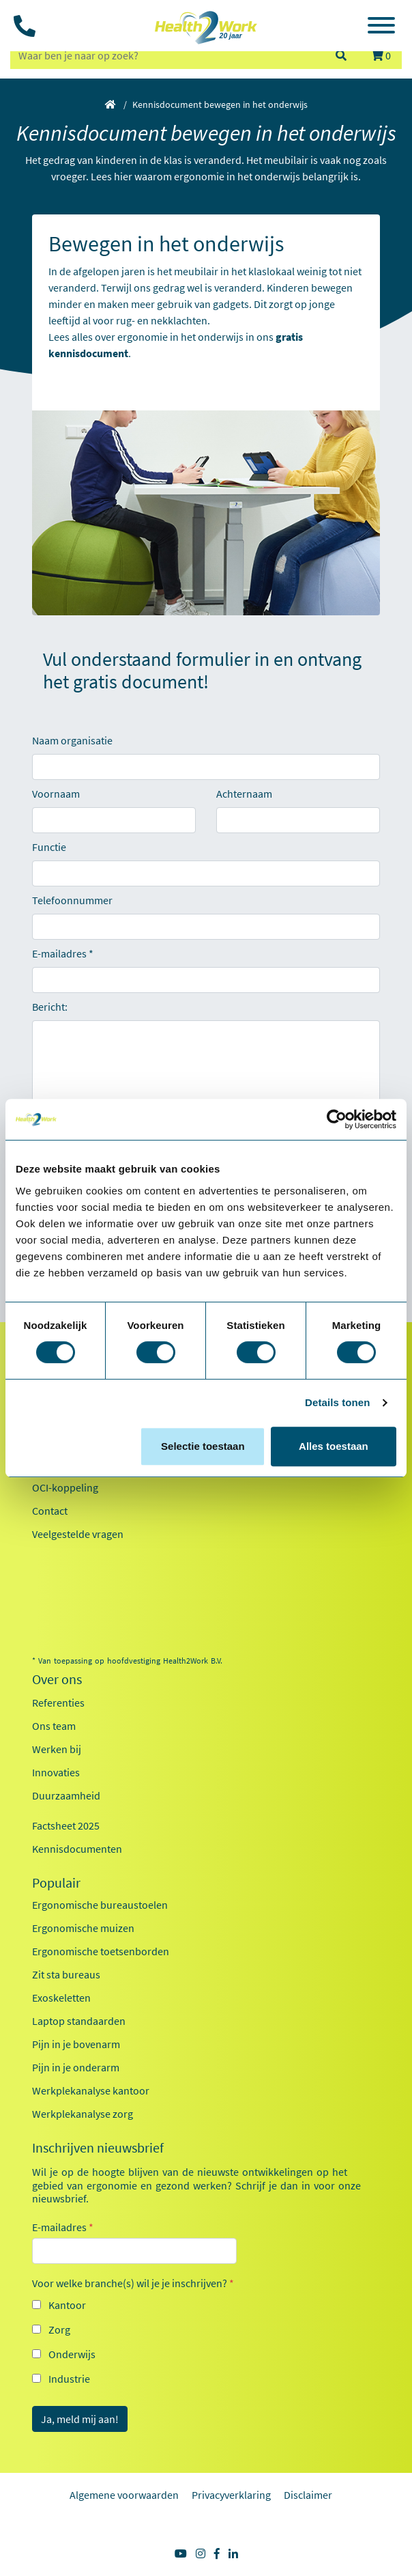  I want to click on Selectie toestaan, so click(203, 1446).